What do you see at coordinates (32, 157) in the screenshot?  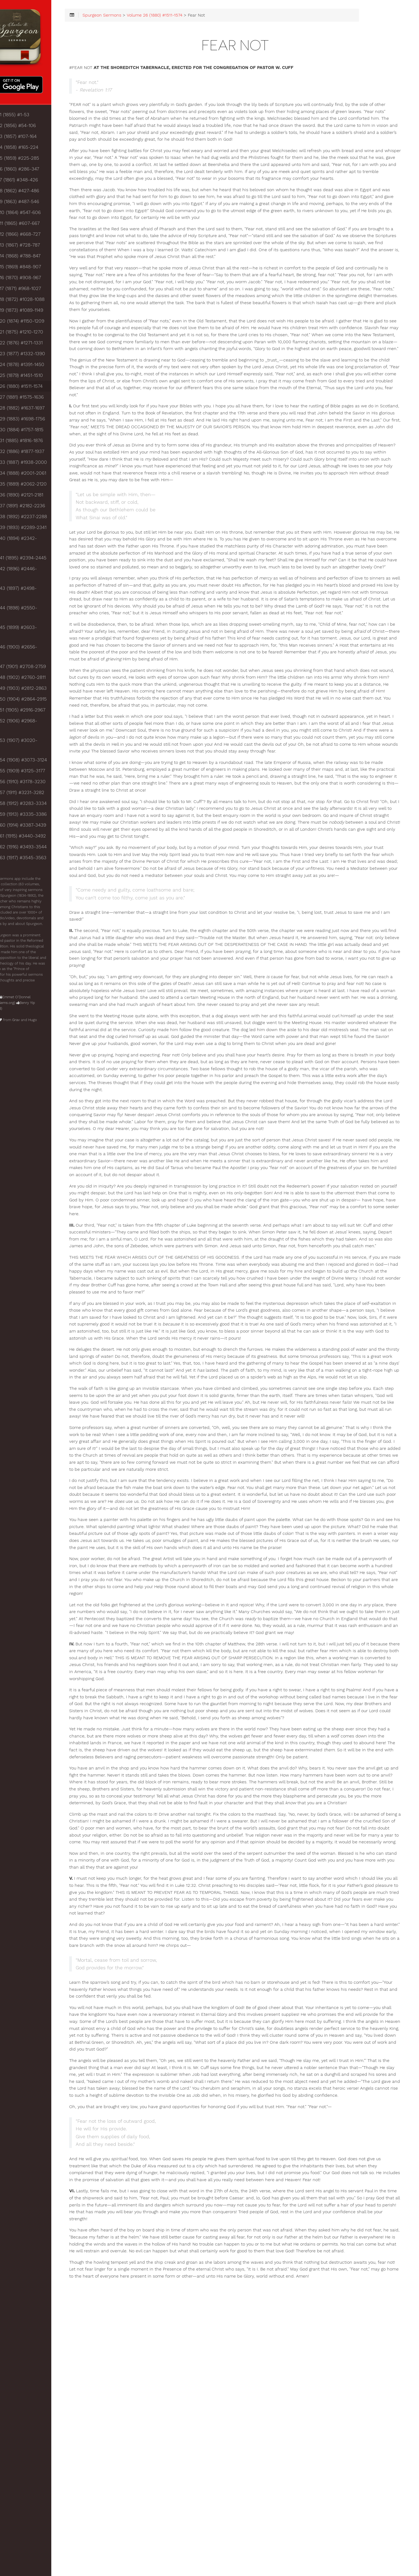 I see `Volume 4 (1858) #165-224` at bounding box center [32, 157].